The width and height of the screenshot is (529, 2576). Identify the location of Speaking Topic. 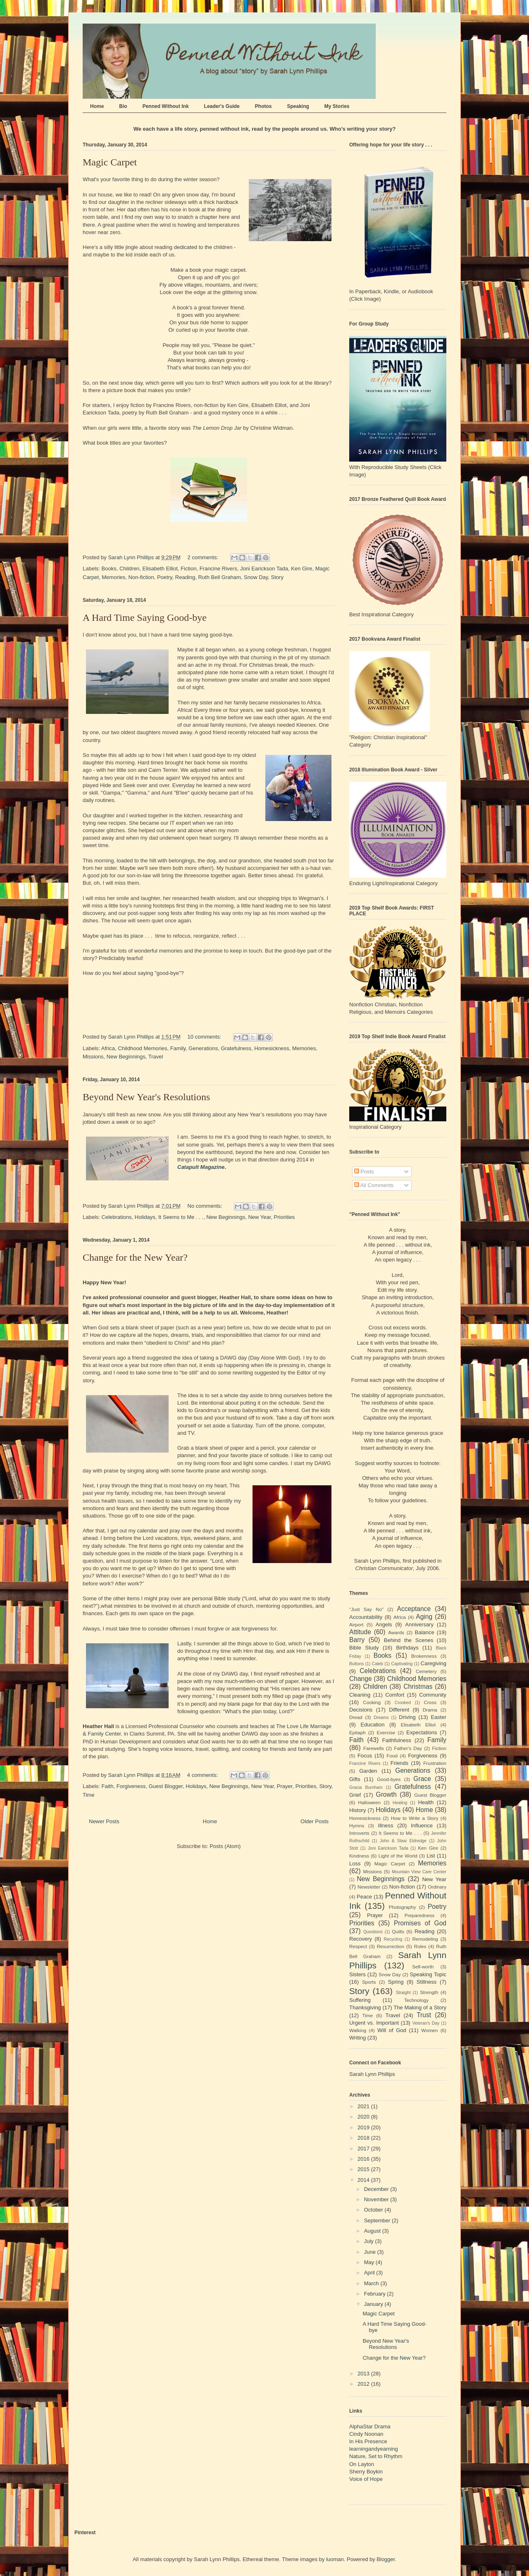
(428, 1974).